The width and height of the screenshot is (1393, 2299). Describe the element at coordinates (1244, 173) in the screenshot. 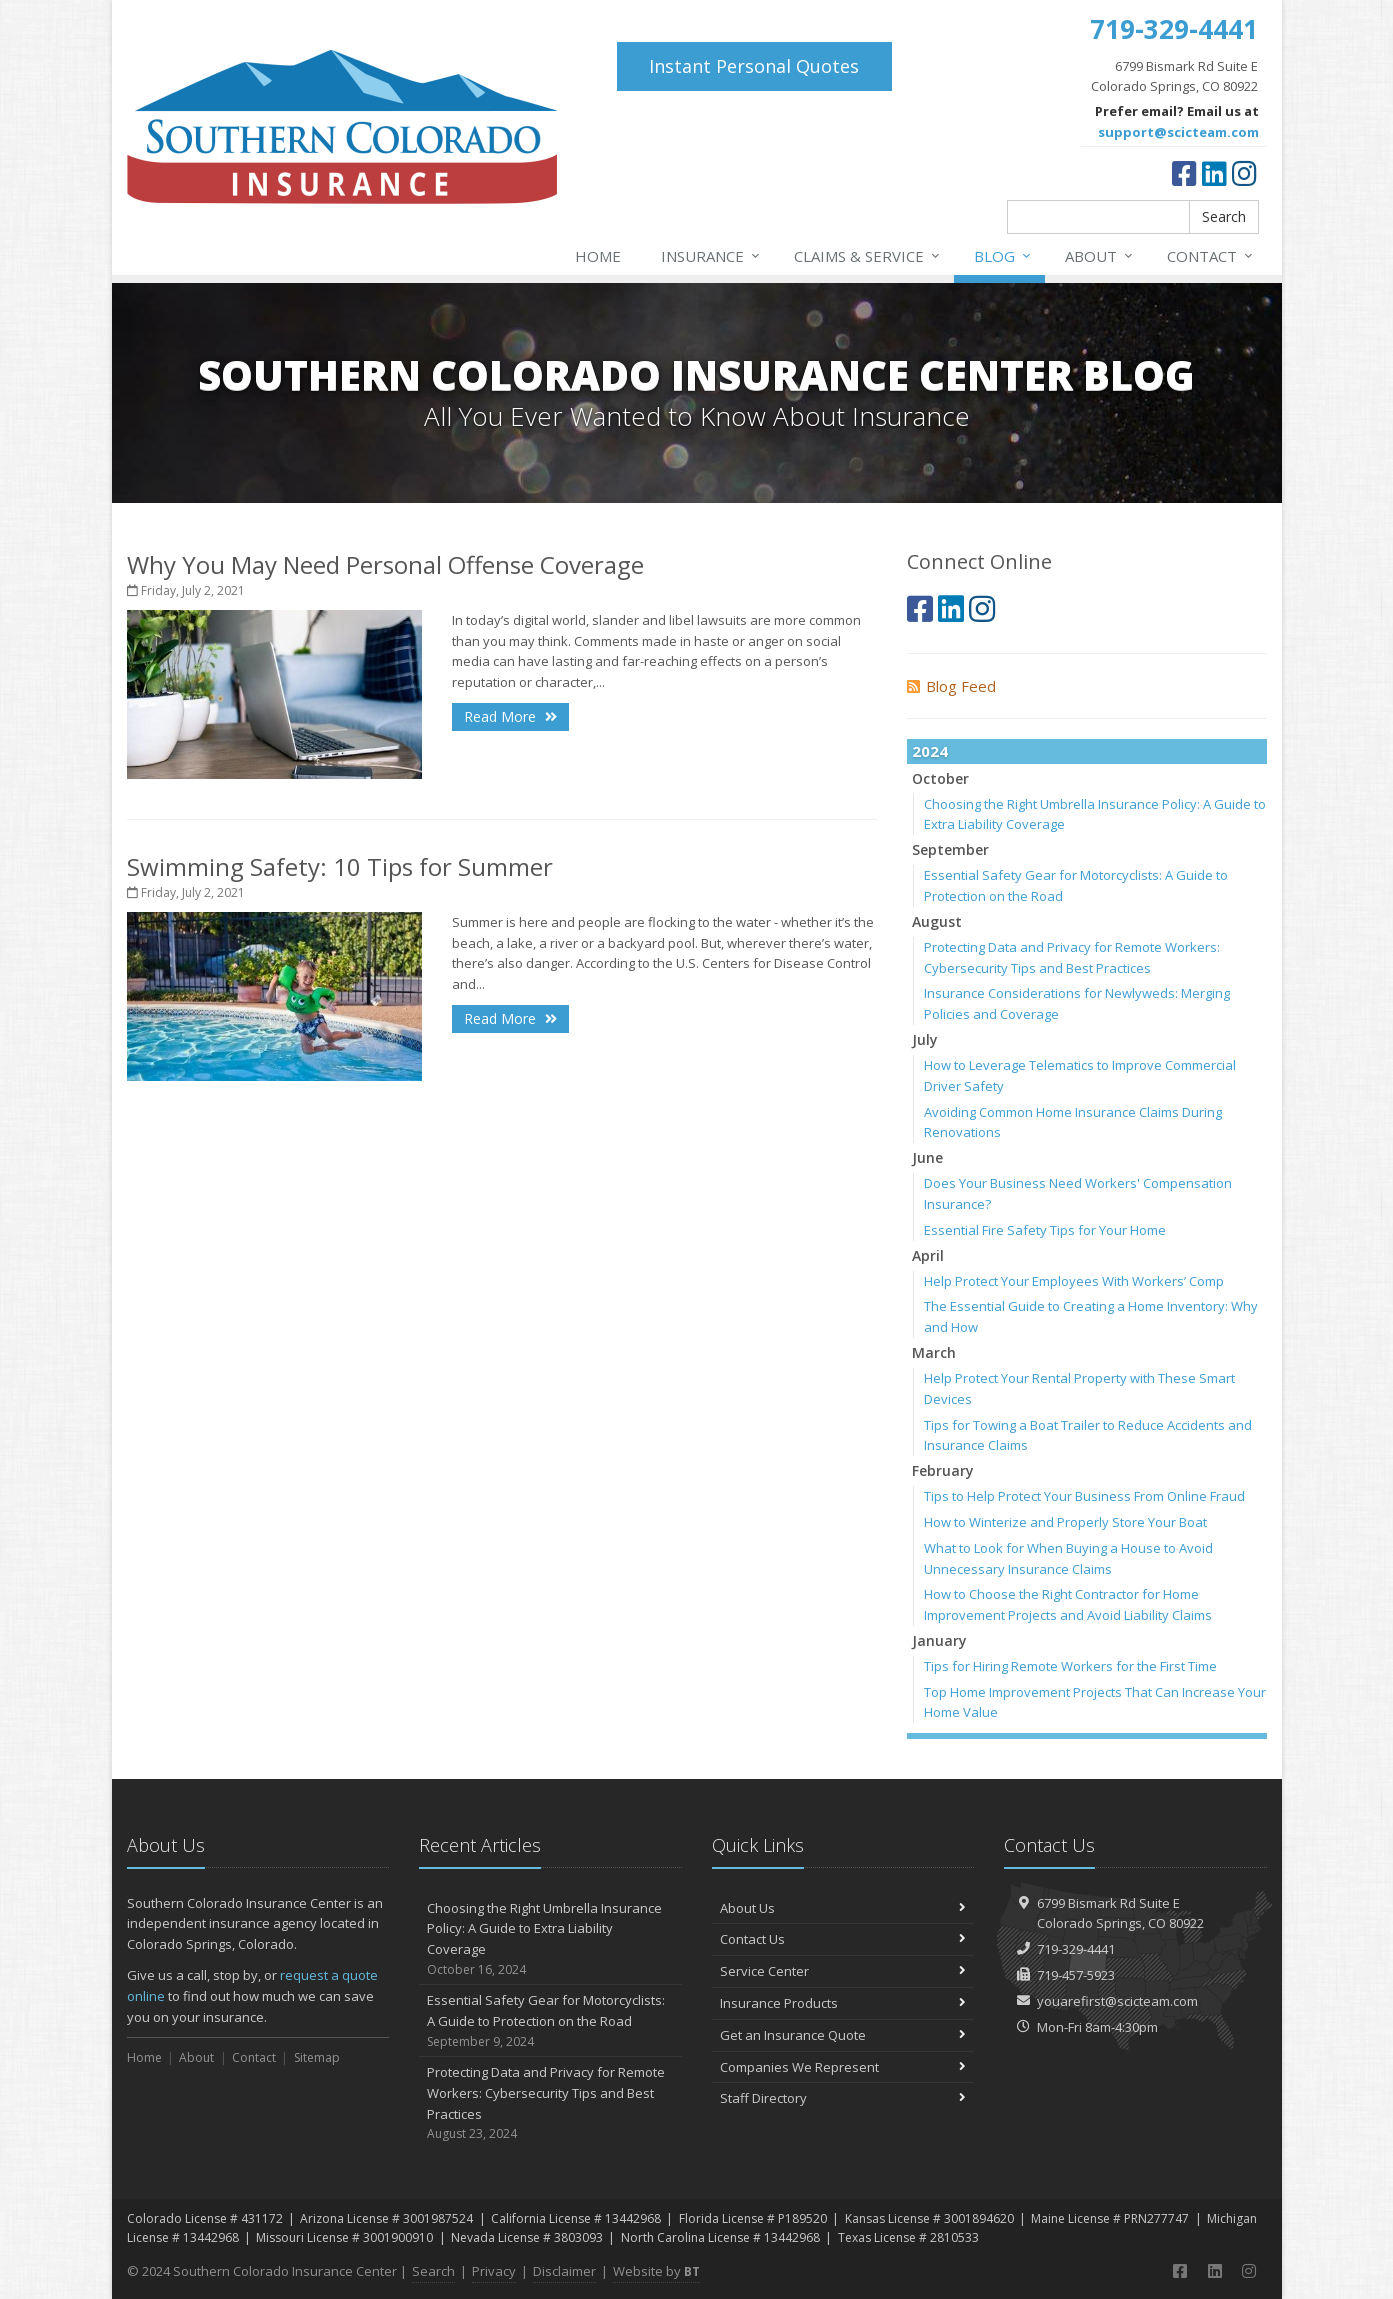

I see `[Instagram (opens in a new tab)]` at that location.